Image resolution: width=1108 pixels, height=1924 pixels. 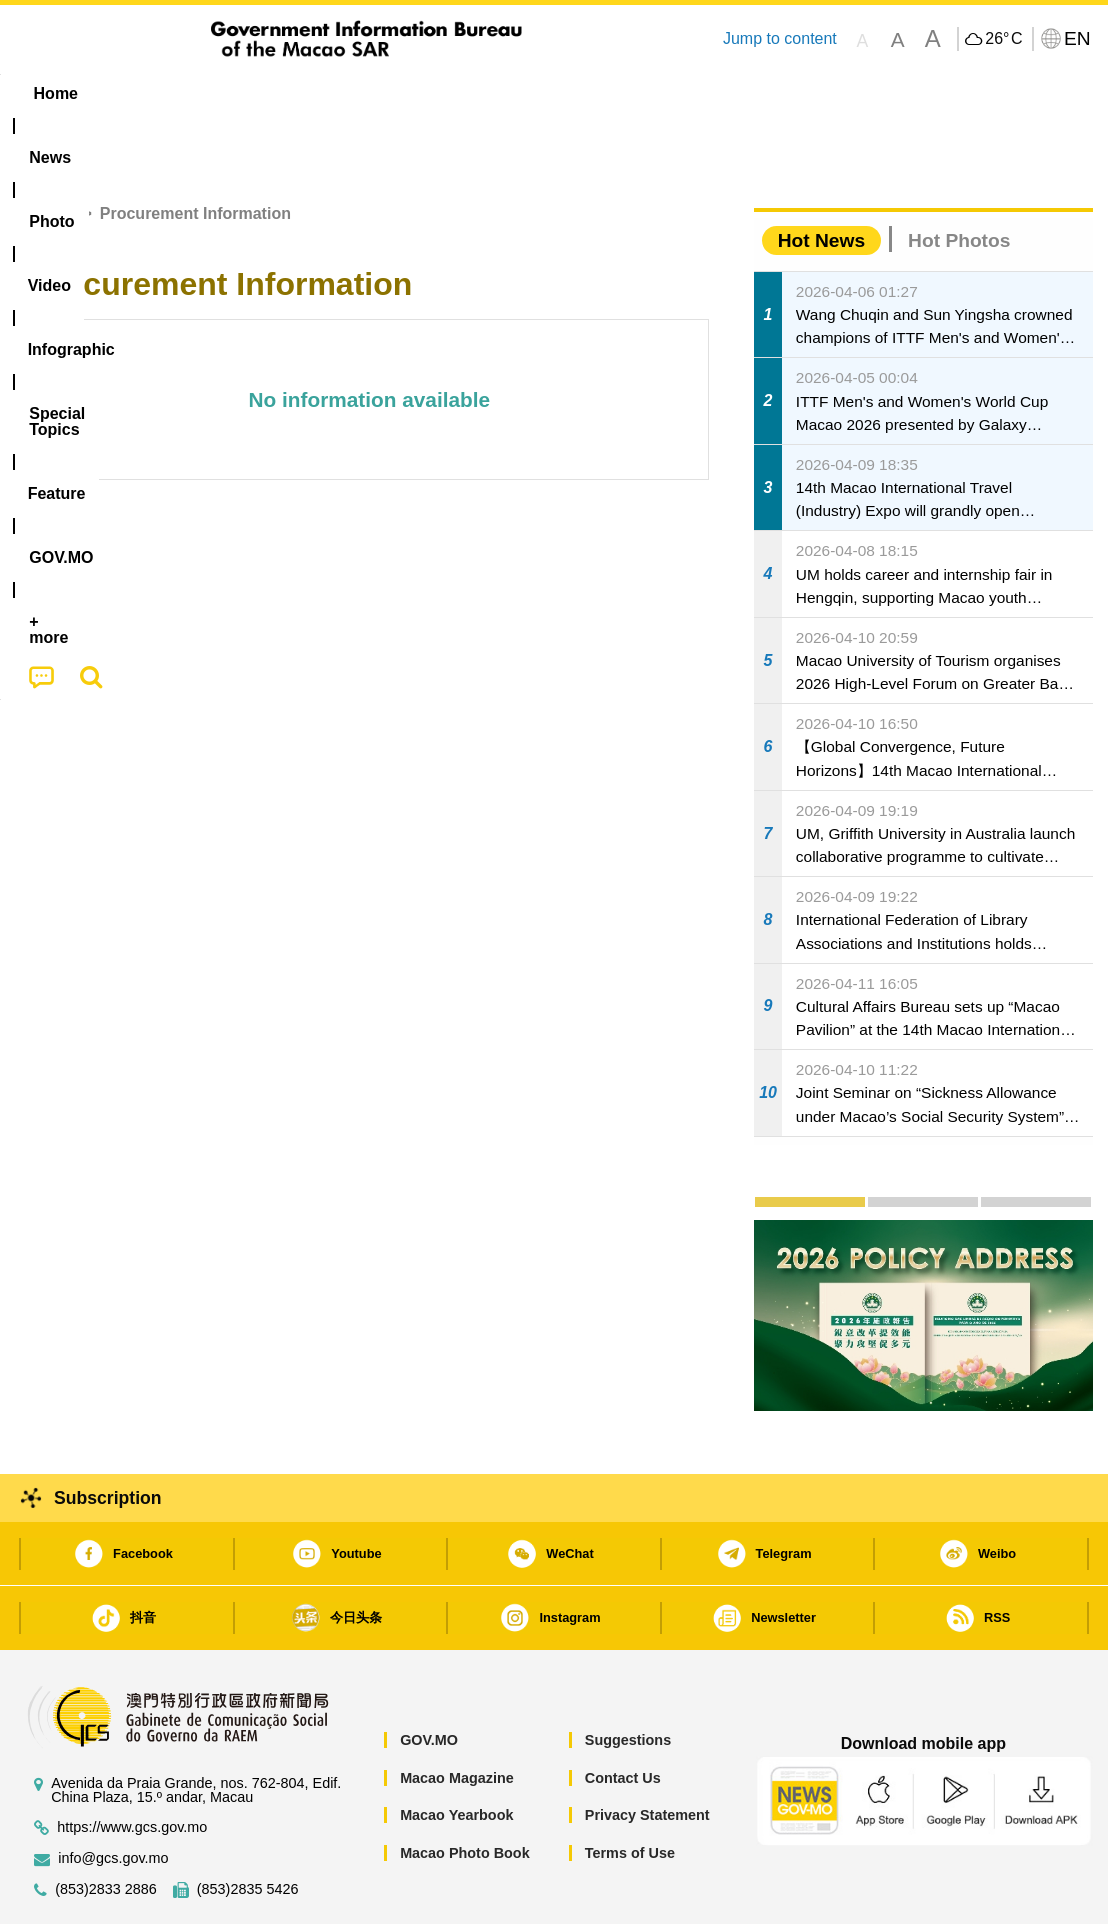 What do you see at coordinates (780, 38) in the screenshot?
I see `Jump to content` at bounding box center [780, 38].